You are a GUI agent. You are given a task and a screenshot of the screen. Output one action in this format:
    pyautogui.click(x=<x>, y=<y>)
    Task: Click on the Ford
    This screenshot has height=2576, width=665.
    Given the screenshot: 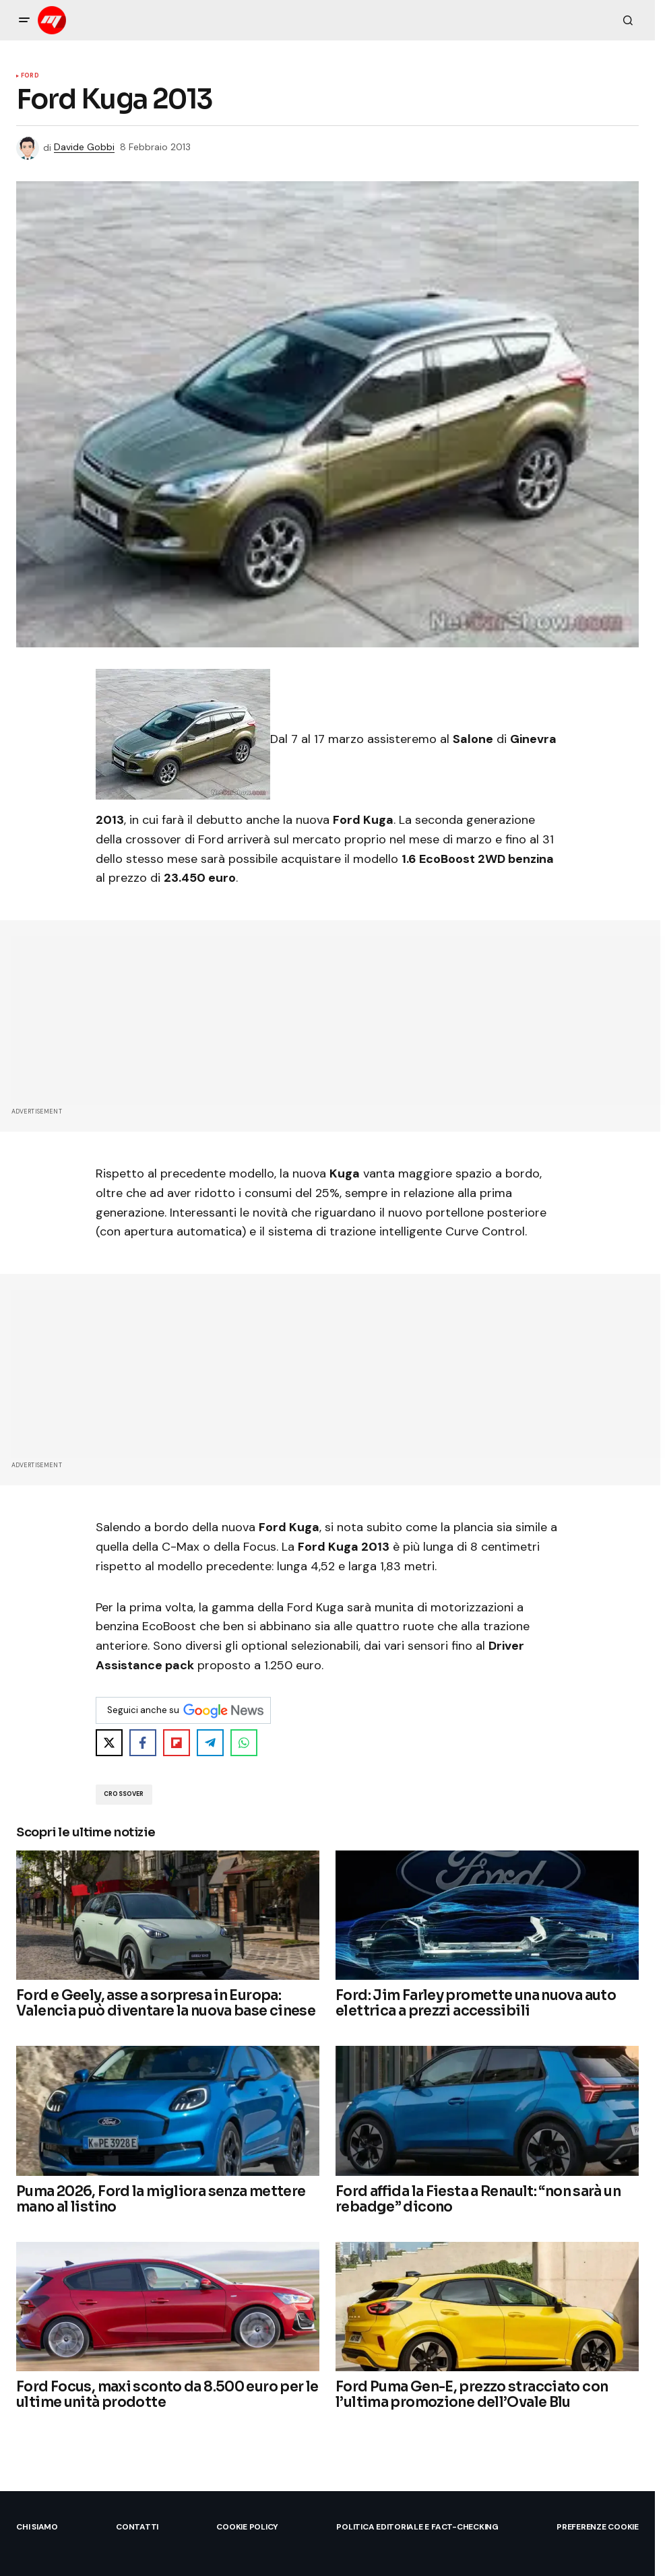 What is the action you would take?
    pyautogui.click(x=30, y=76)
    